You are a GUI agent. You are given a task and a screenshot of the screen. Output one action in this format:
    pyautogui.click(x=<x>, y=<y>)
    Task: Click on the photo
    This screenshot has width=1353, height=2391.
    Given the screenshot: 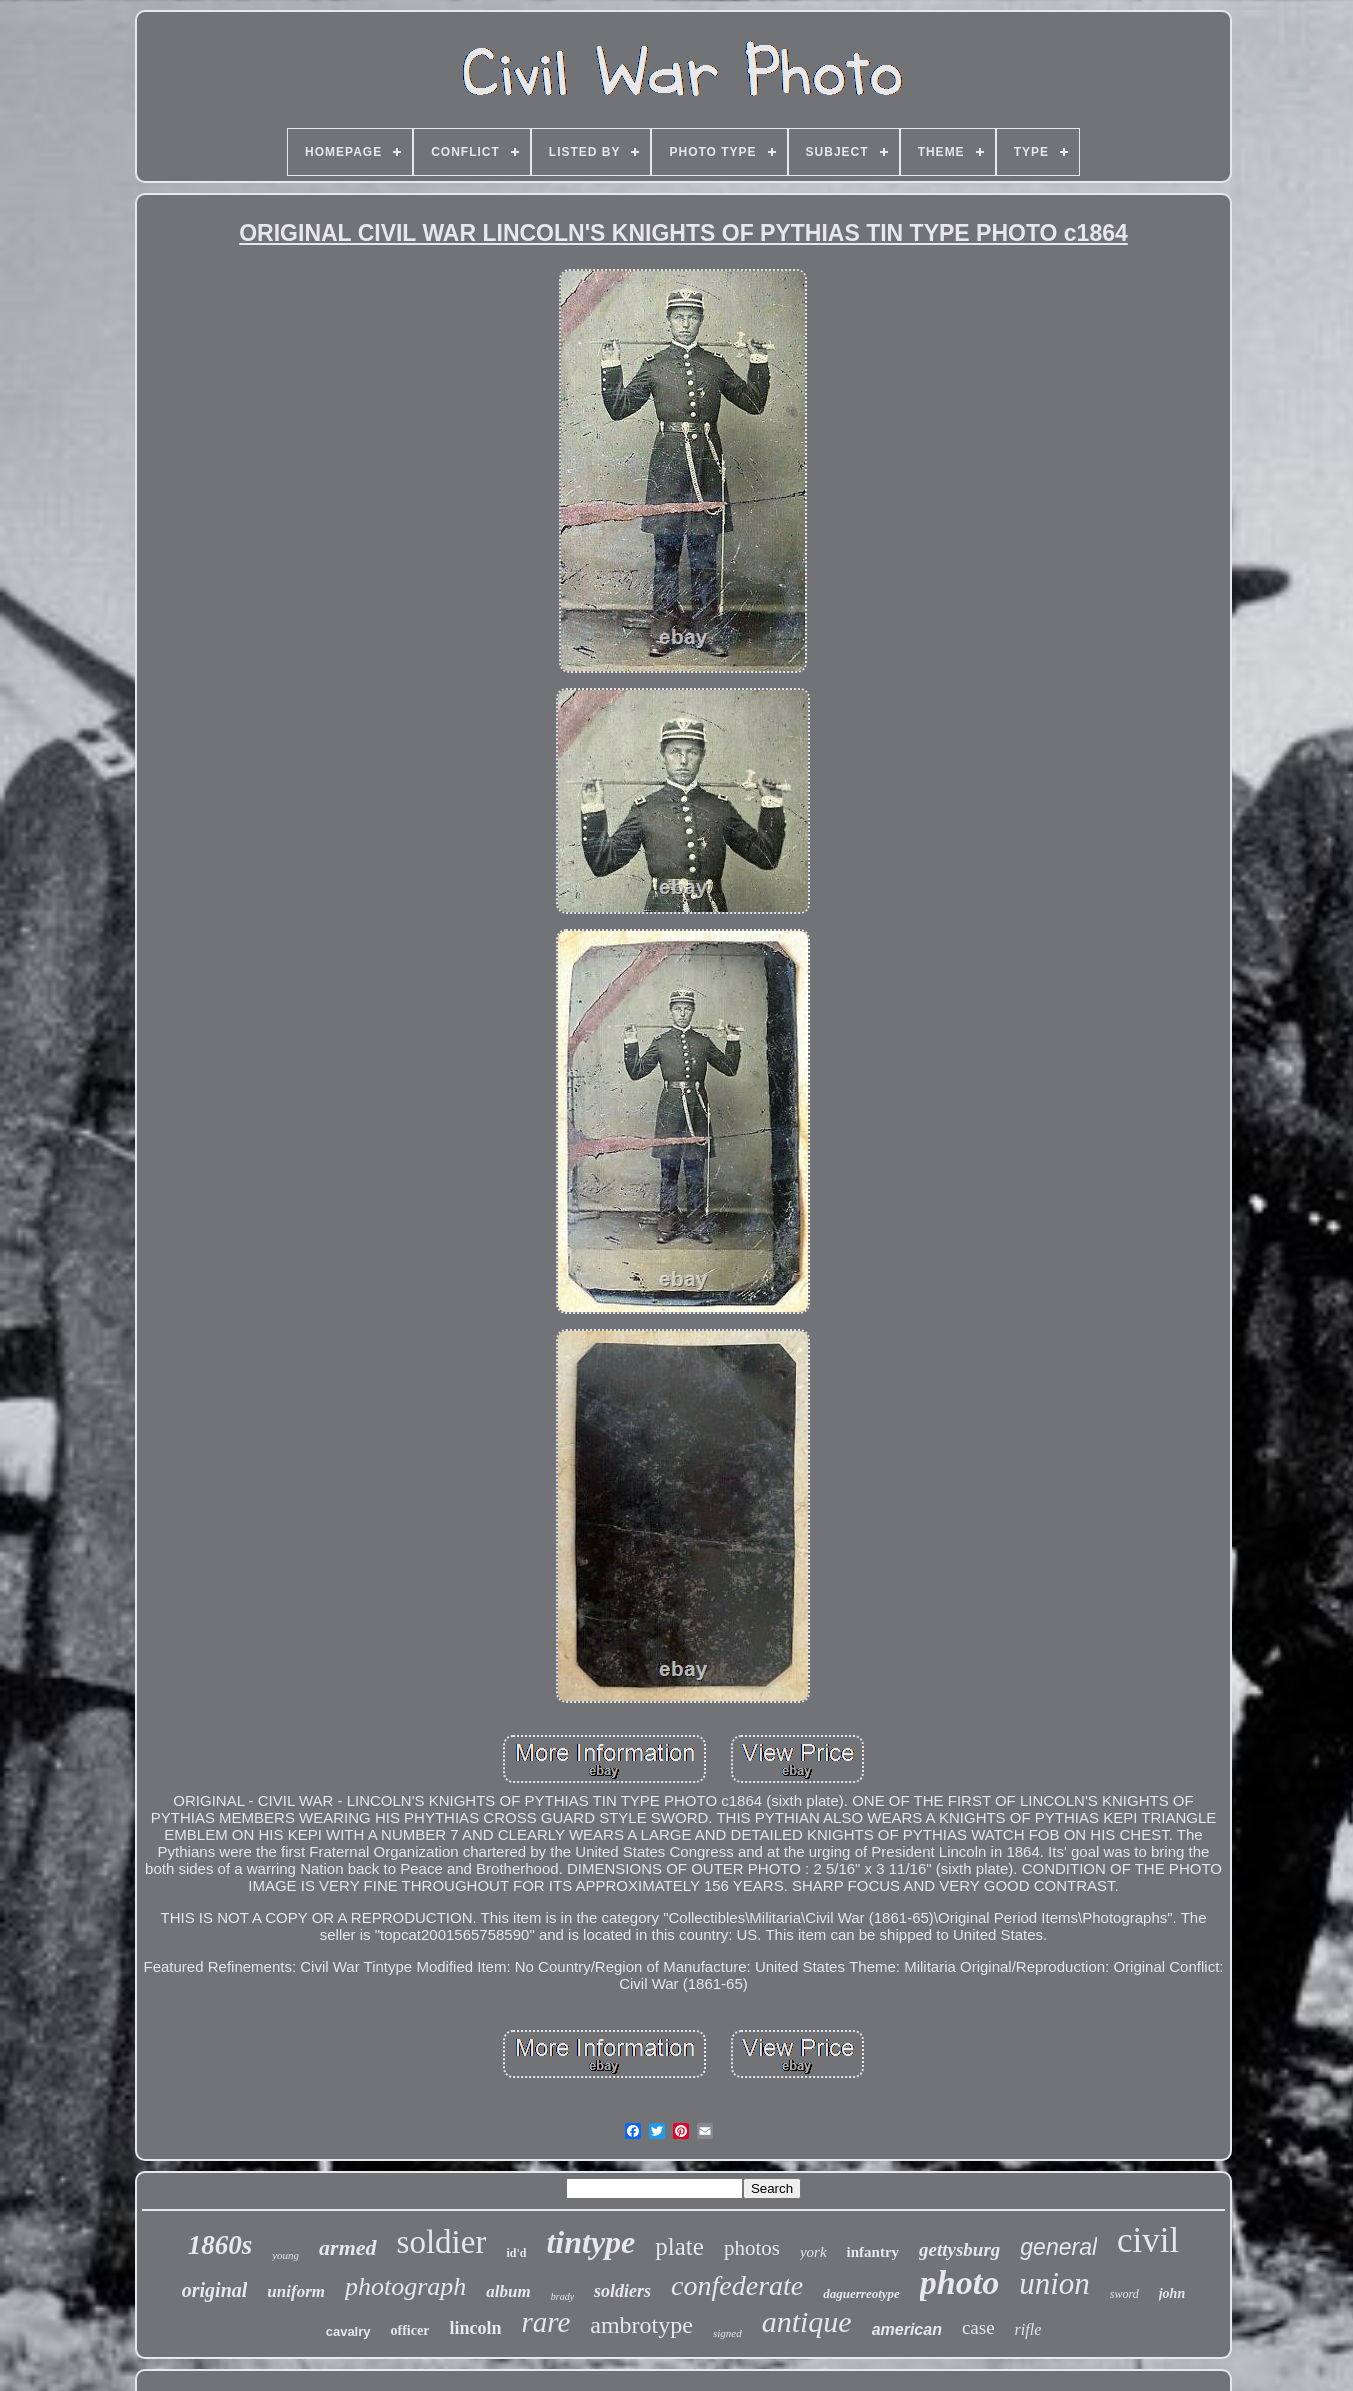 What is the action you would take?
    pyautogui.click(x=959, y=2282)
    